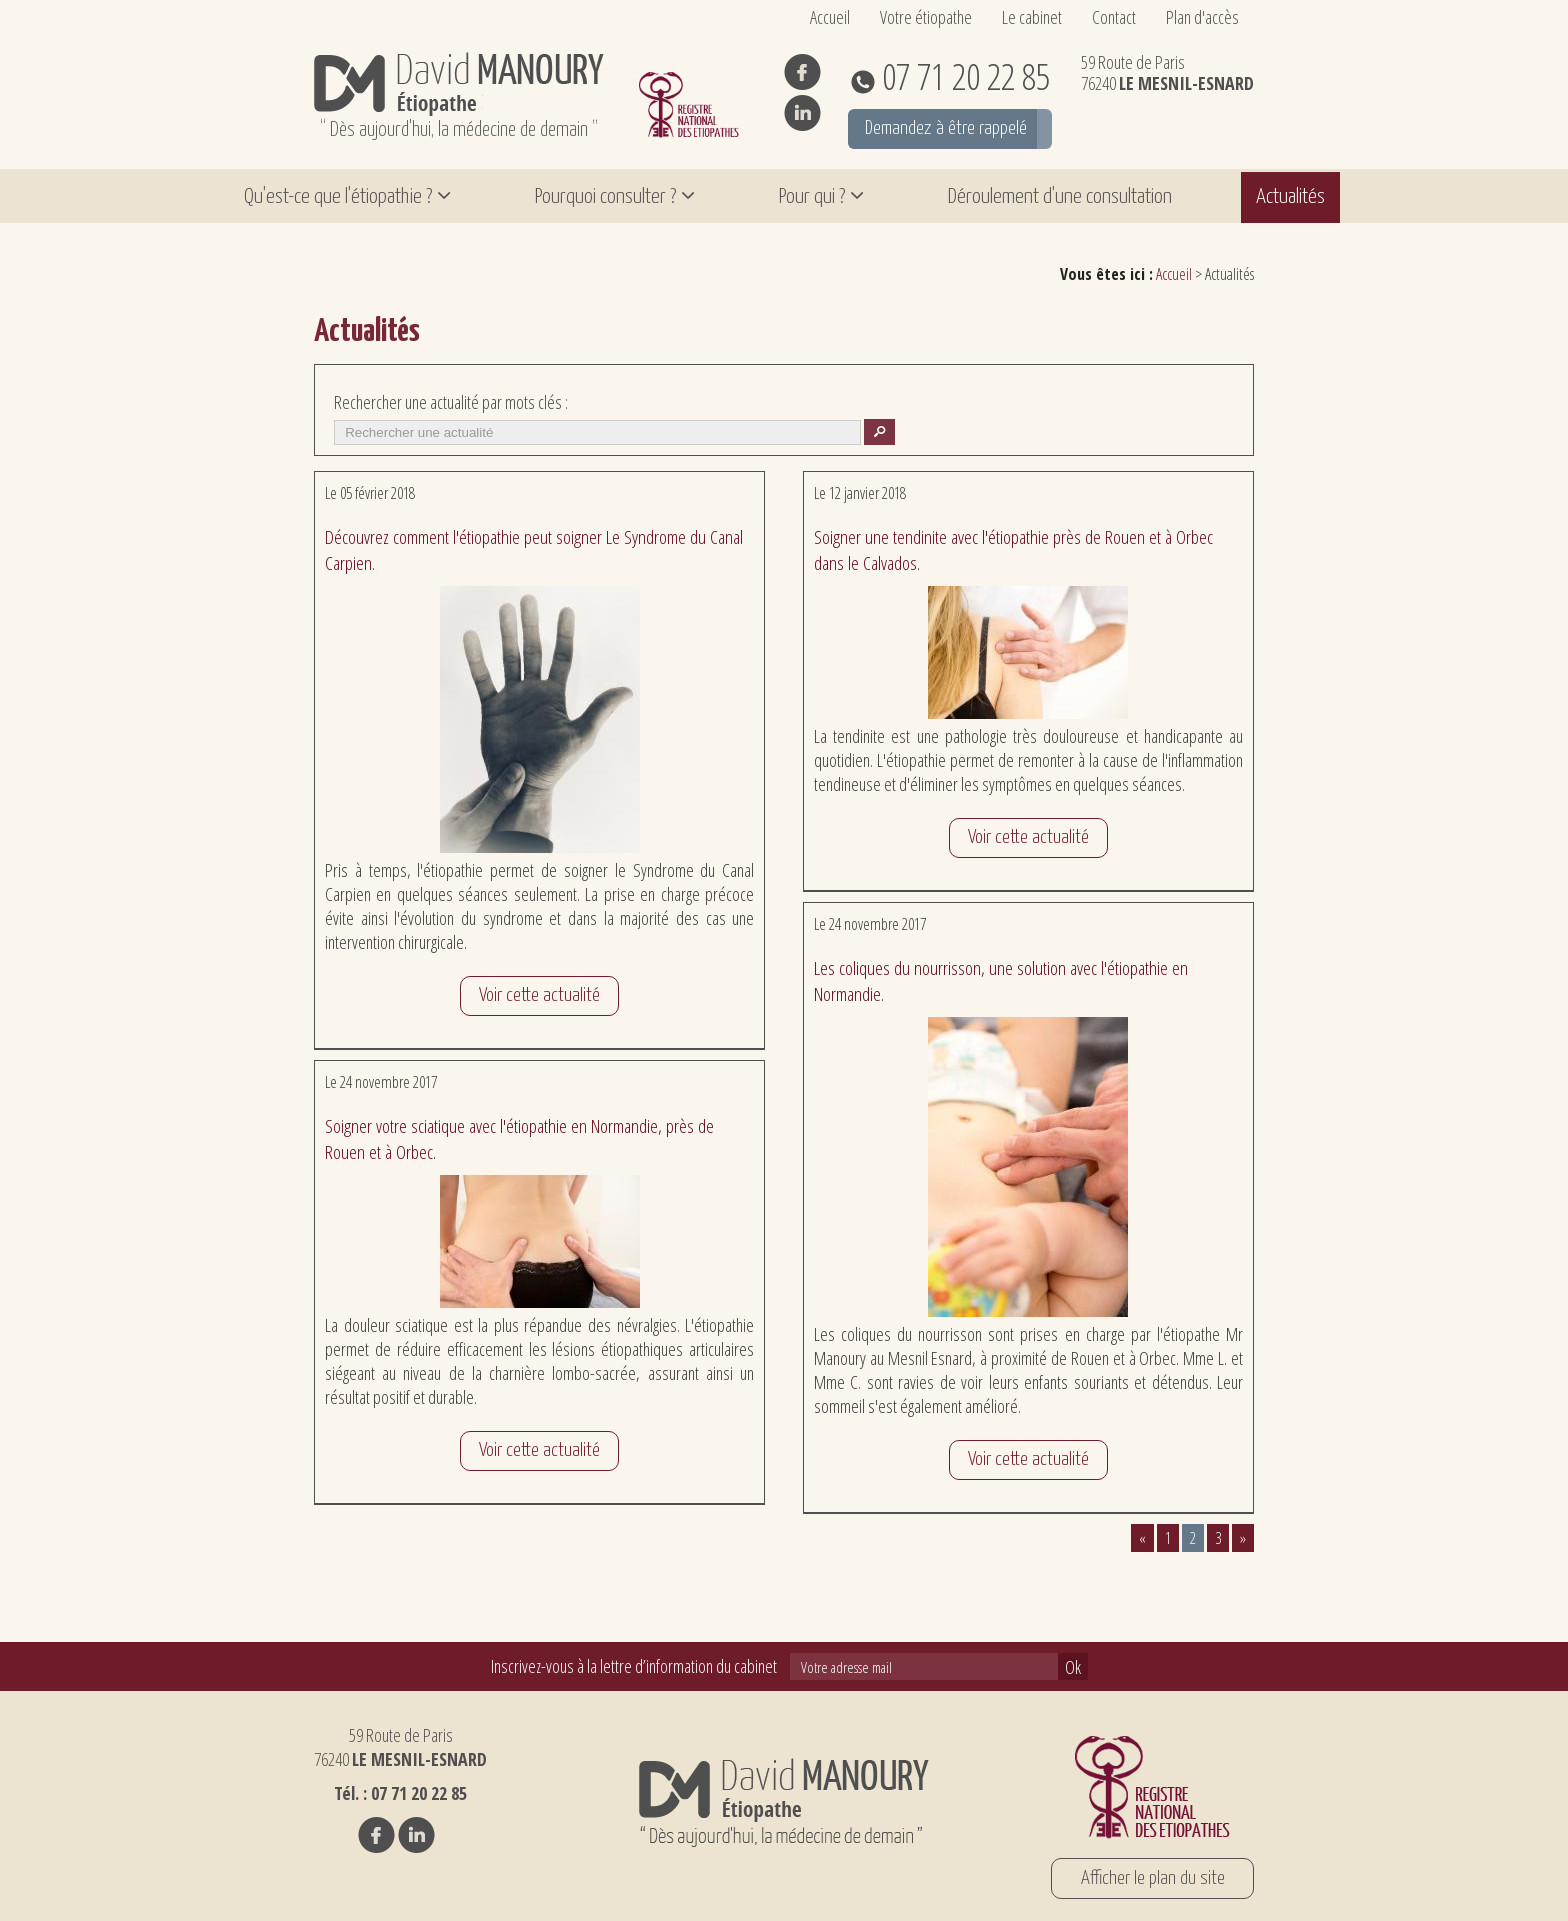 Image resolution: width=1568 pixels, height=1921 pixels. I want to click on Rechercher une actualité par mots clés :, so click(451, 402).